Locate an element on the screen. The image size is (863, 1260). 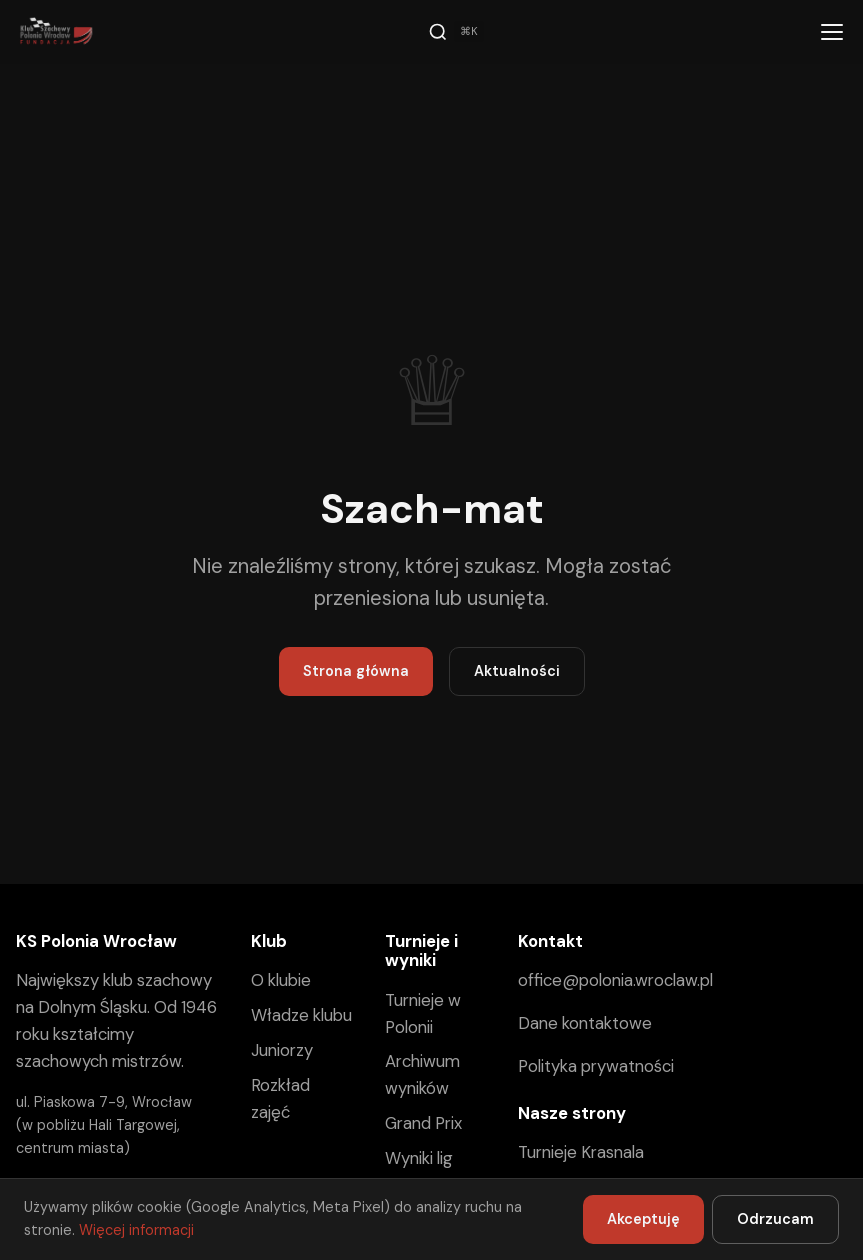
O klubie is located at coordinates (281, 980).